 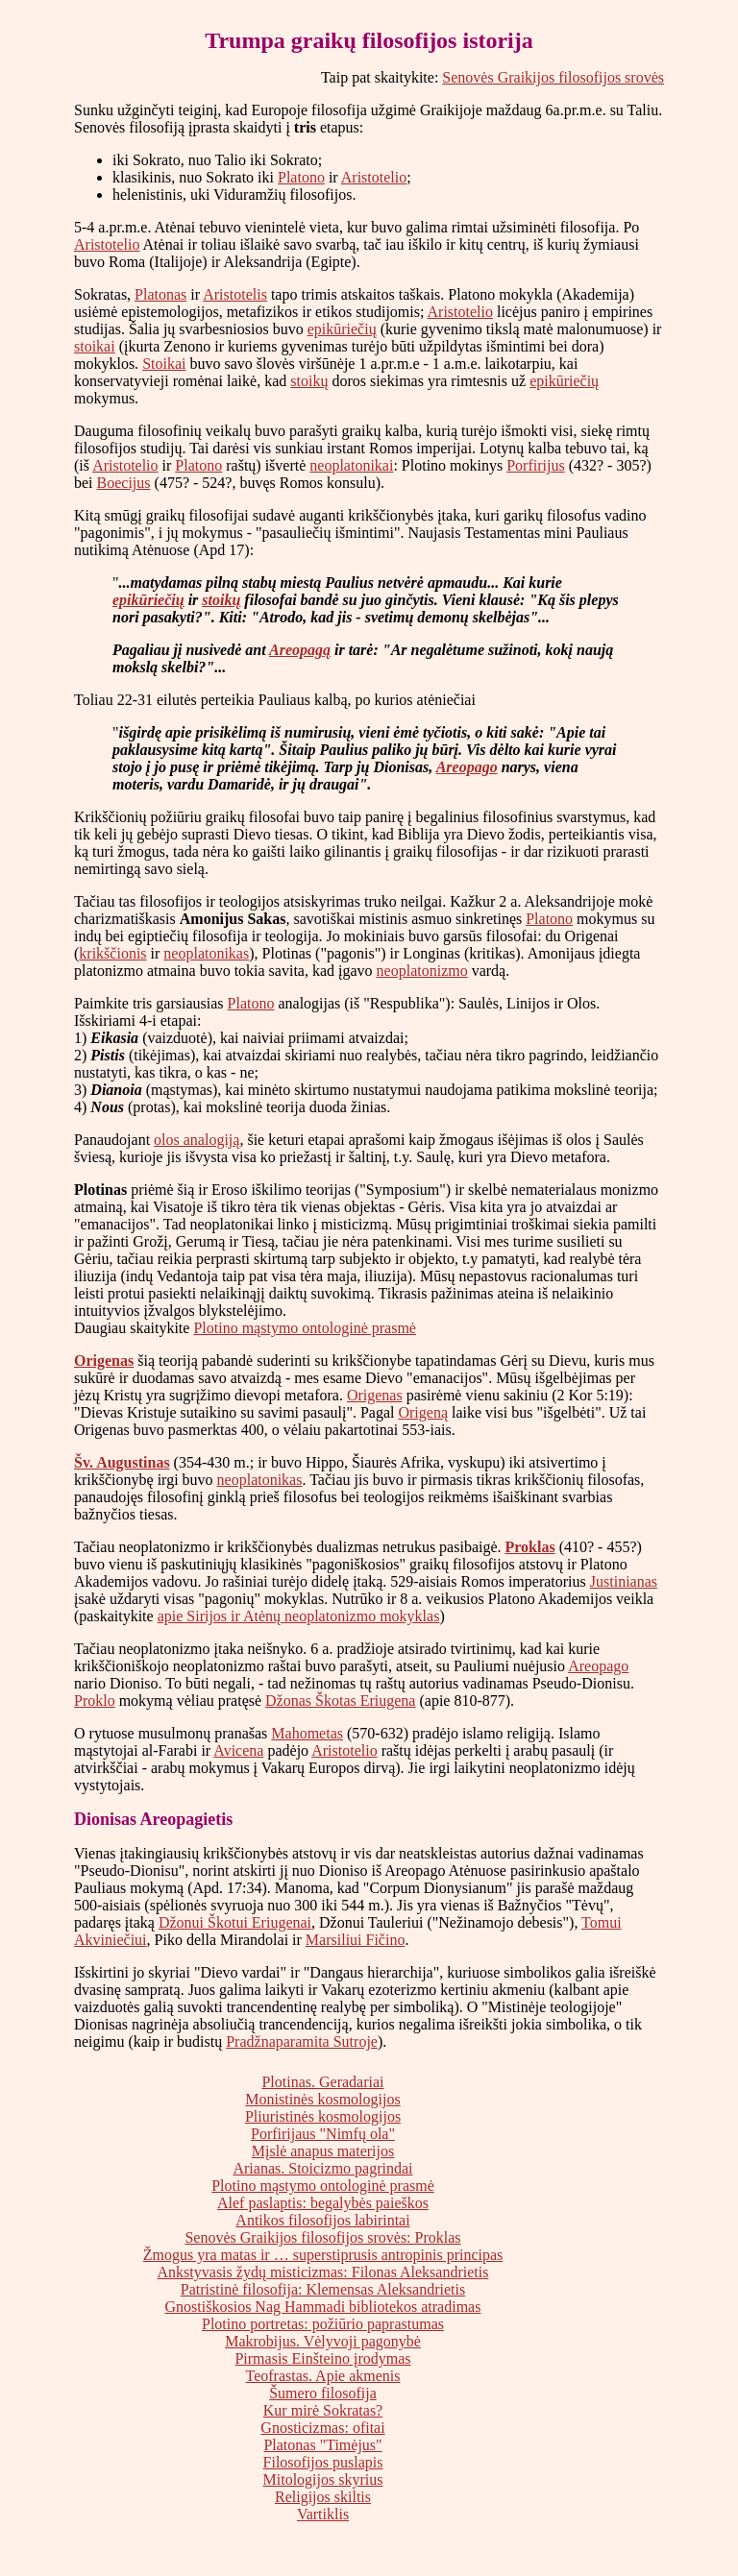 I want to click on Pradžnaparamita Sutroje, so click(x=302, y=2041).